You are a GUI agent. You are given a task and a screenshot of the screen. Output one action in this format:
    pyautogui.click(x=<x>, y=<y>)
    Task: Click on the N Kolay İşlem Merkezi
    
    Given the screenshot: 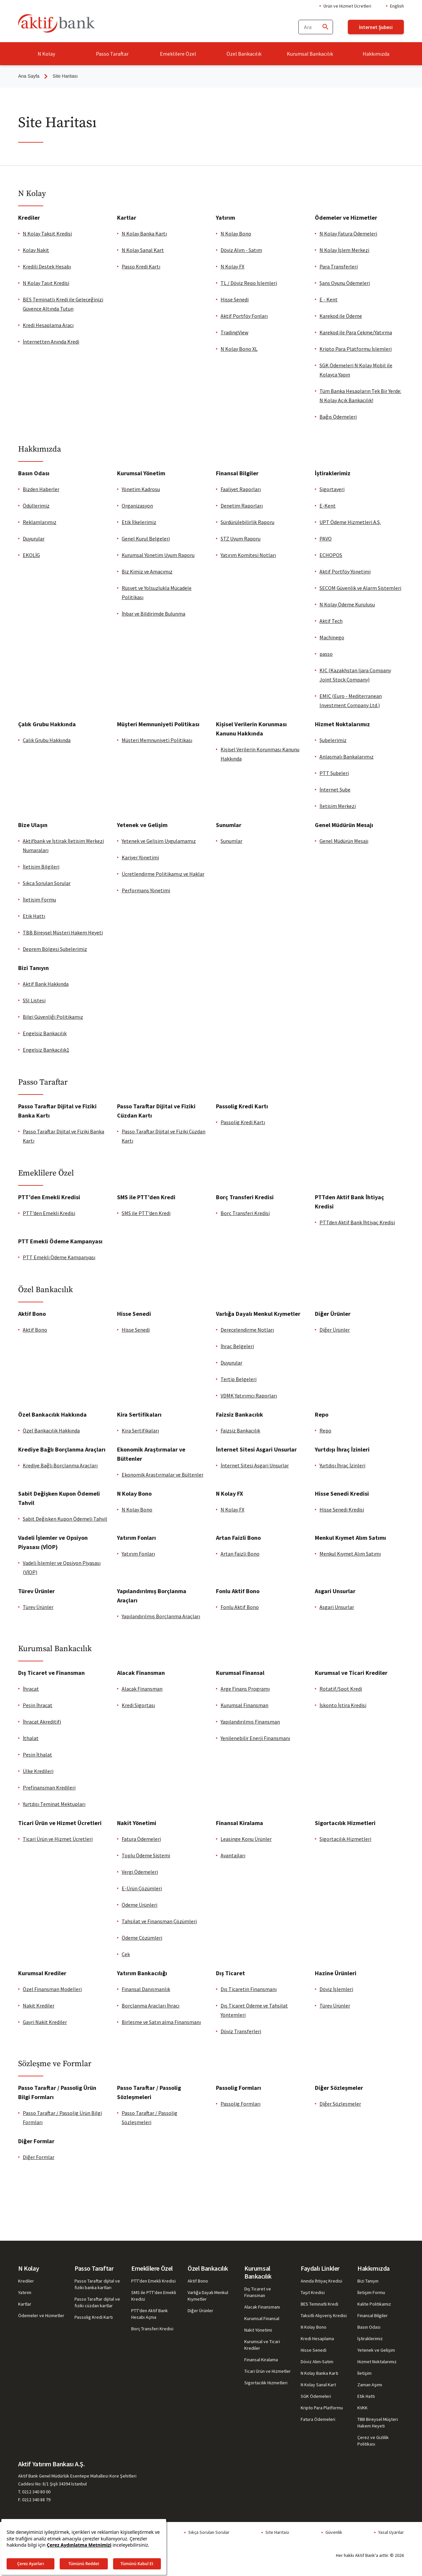 What is the action you would take?
    pyautogui.click(x=344, y=250)
    